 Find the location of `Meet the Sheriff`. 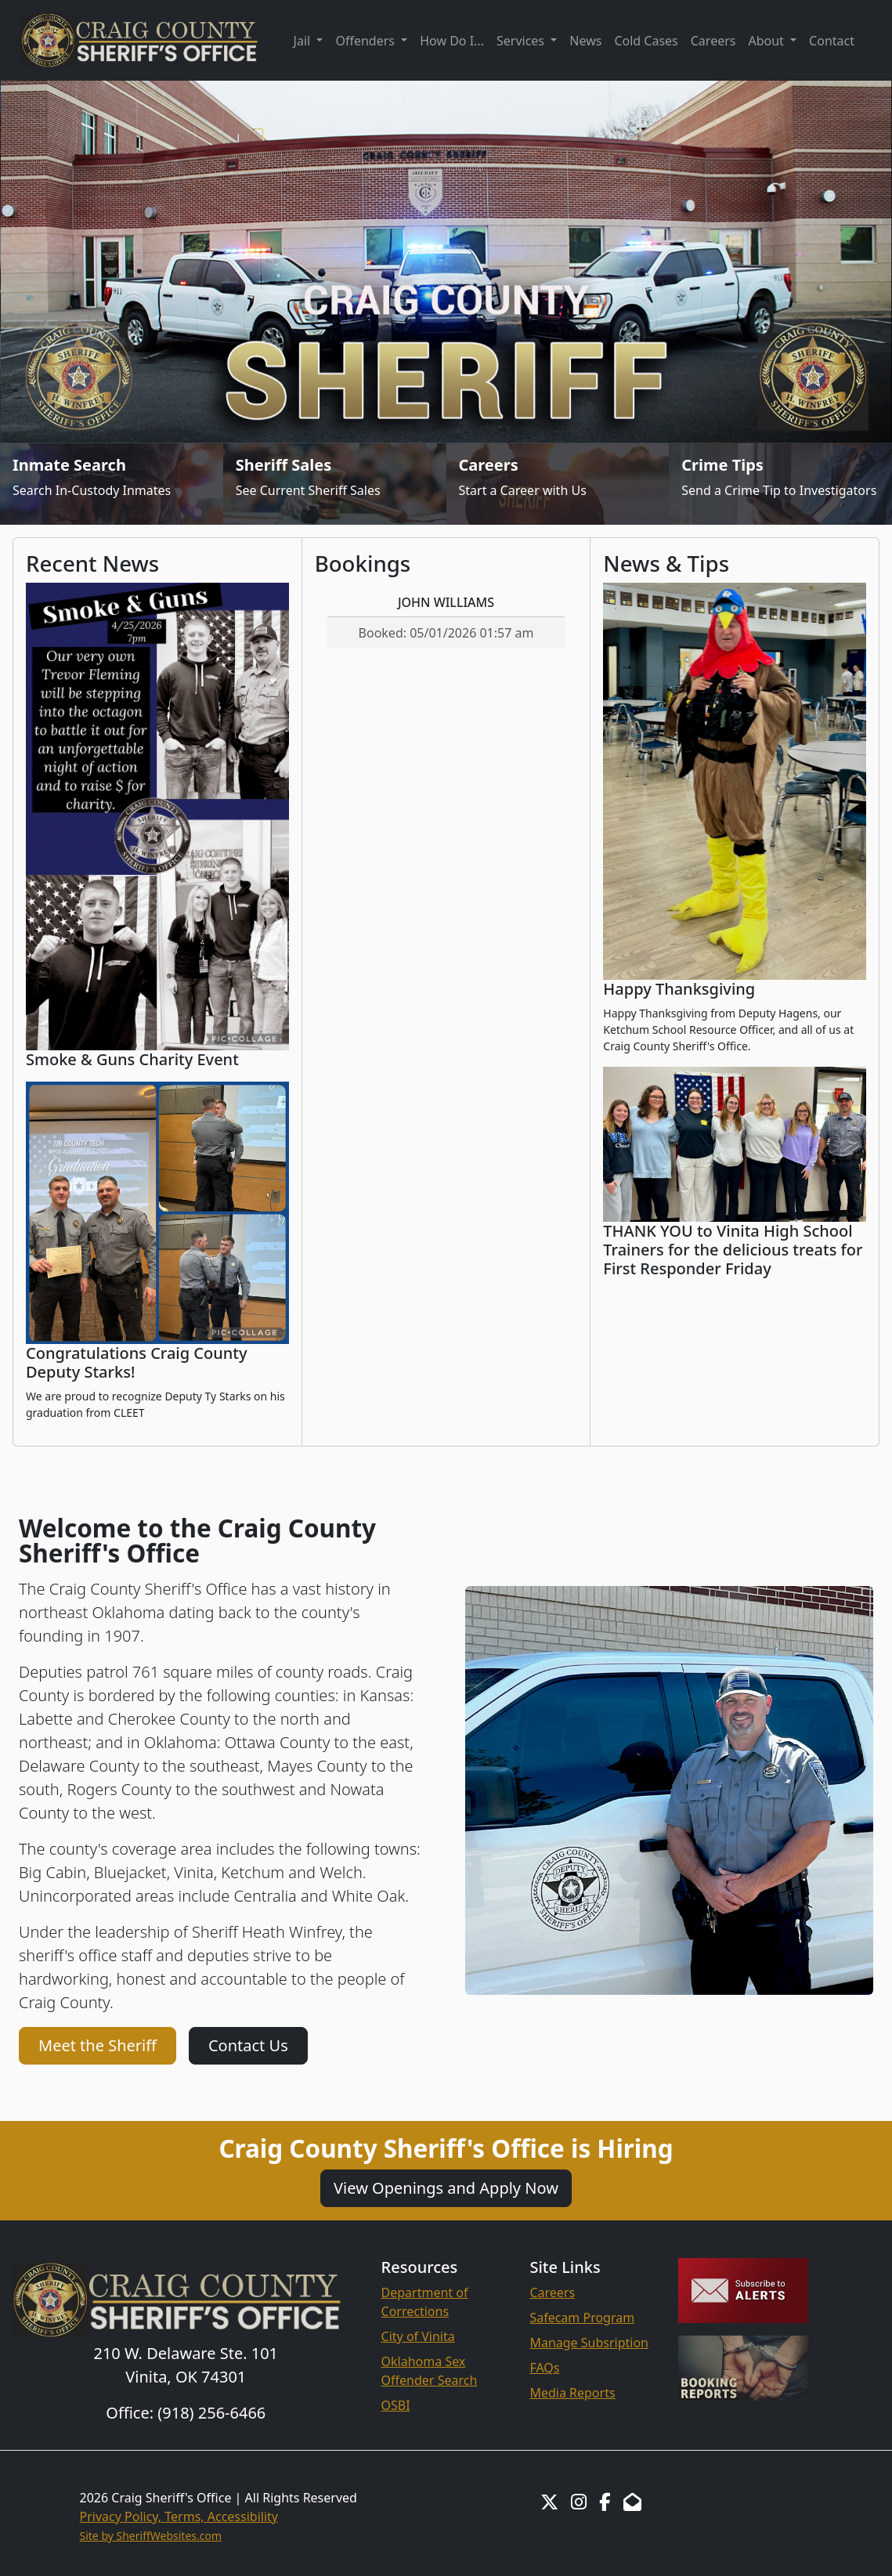

Meet the Sheriff is located at coordinates (97, 2045).